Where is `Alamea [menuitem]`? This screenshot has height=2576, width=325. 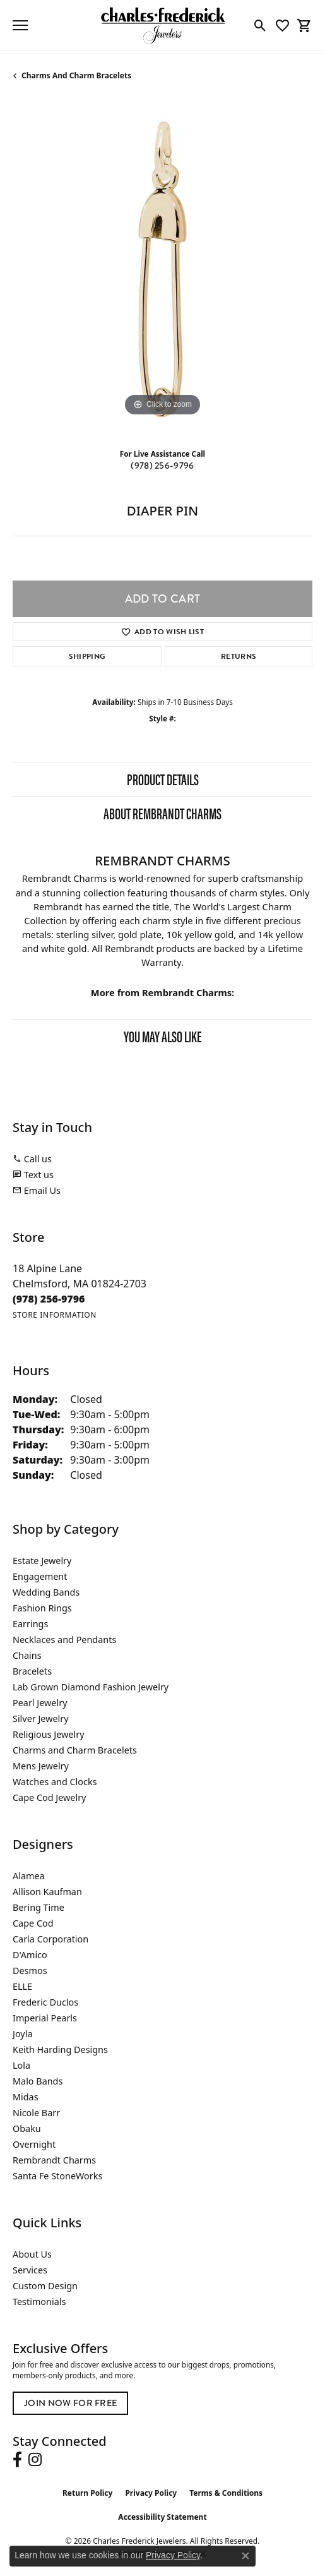
Alamea [menuitem] is located at coordinates (29, 1876).